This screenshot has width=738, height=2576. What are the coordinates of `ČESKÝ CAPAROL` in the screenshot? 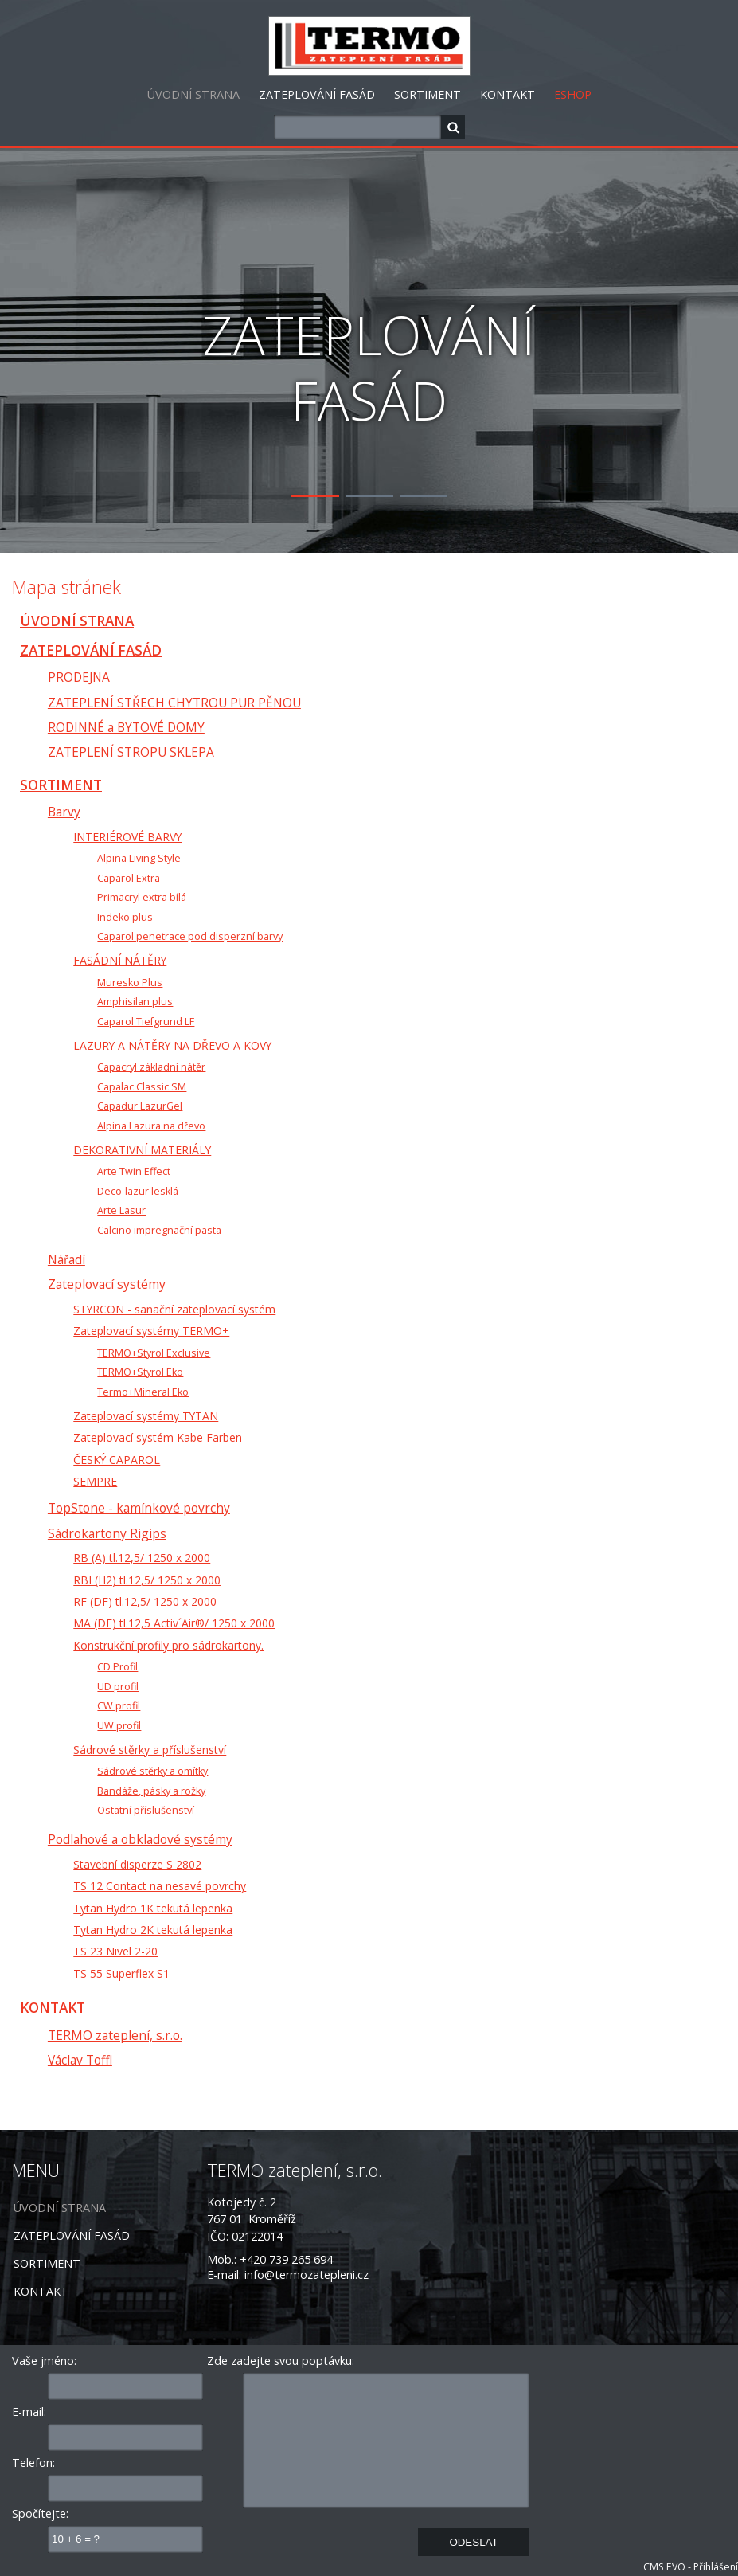 It's located at (116, 1459).